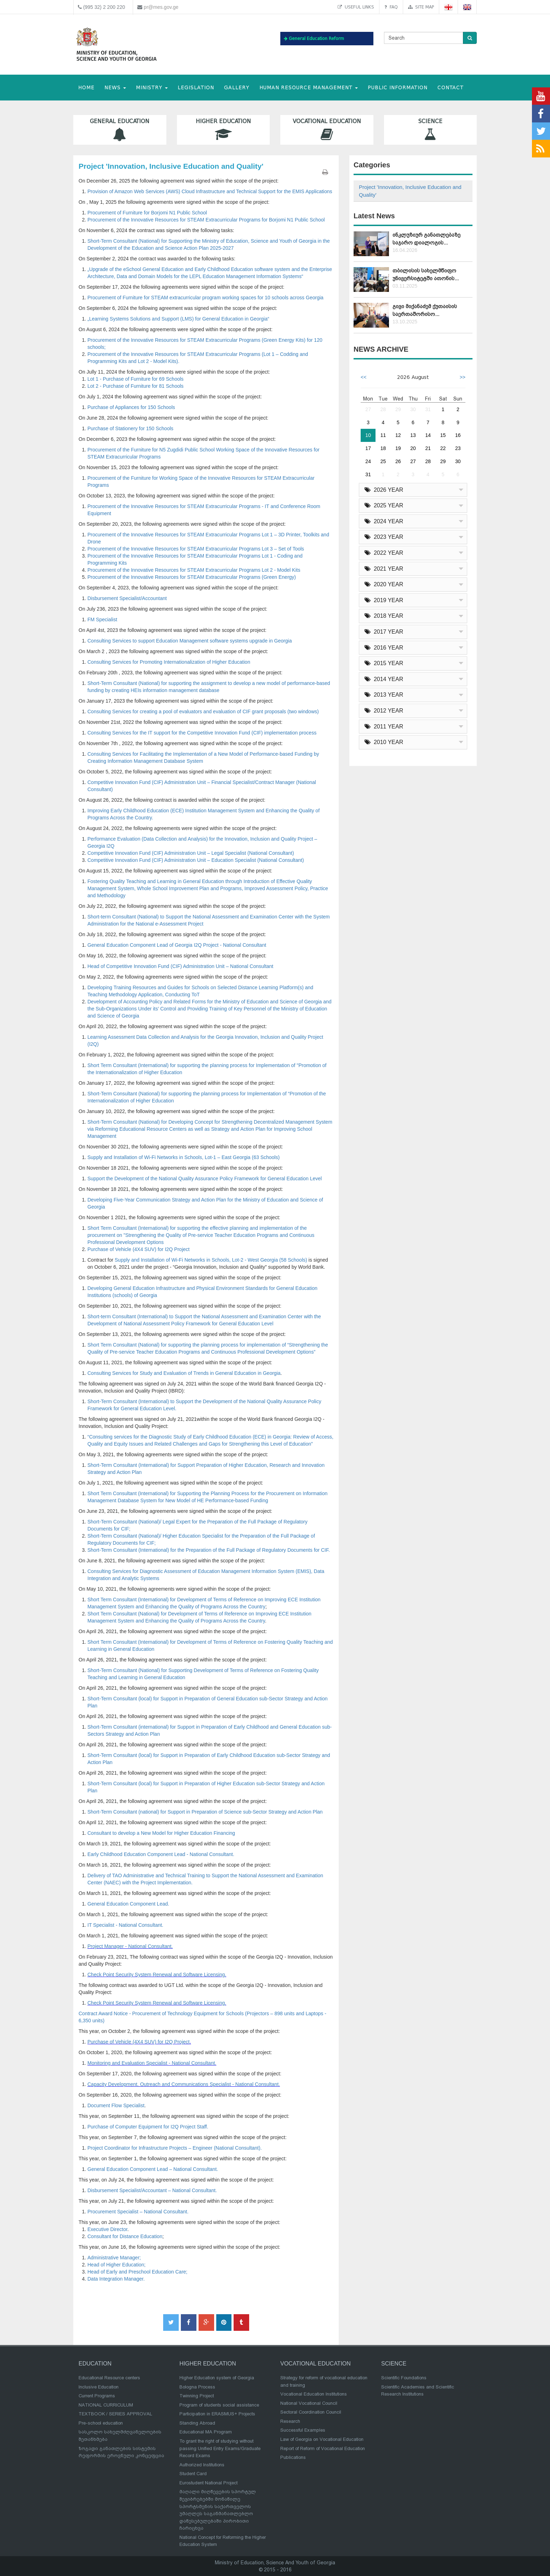 The height and width of the screenshot is (2576, 550). I want to click on 27, so click(368, 409).